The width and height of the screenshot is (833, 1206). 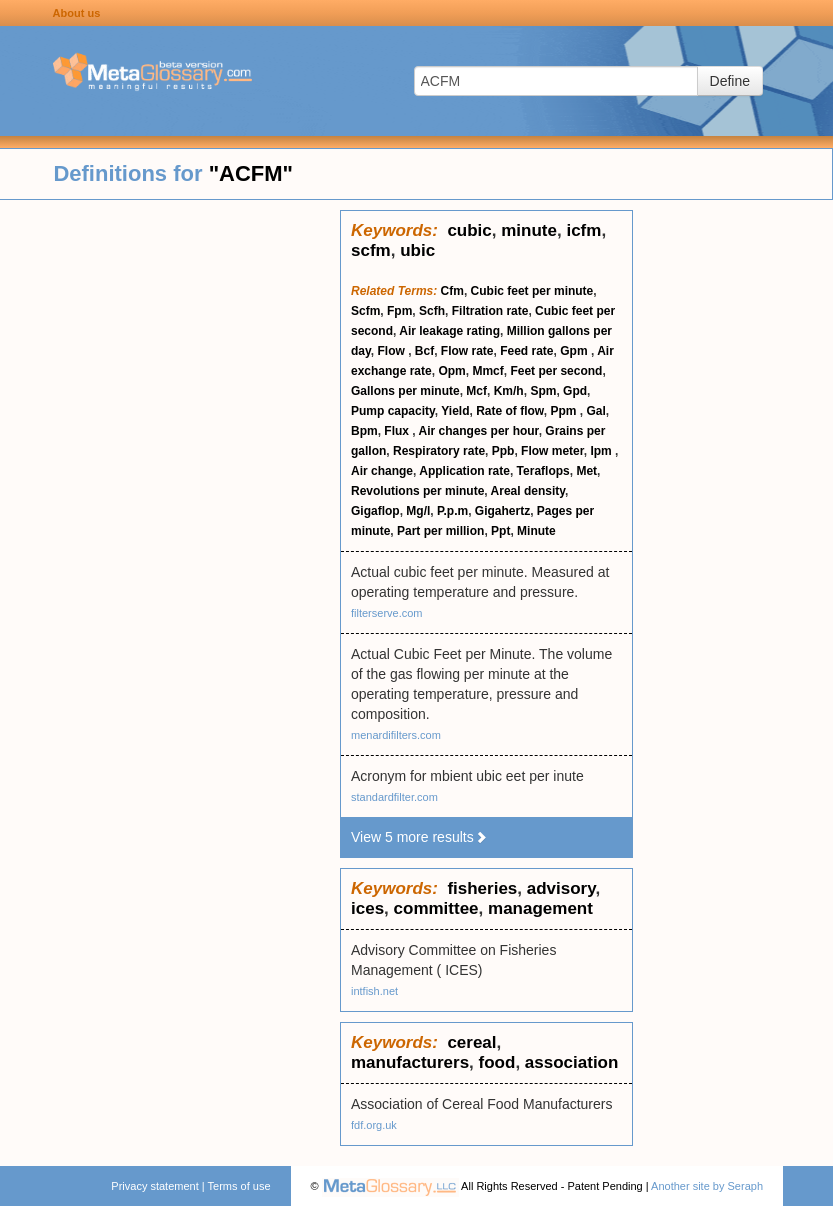 I want to click on Fpm, so click(x=399, y=311).